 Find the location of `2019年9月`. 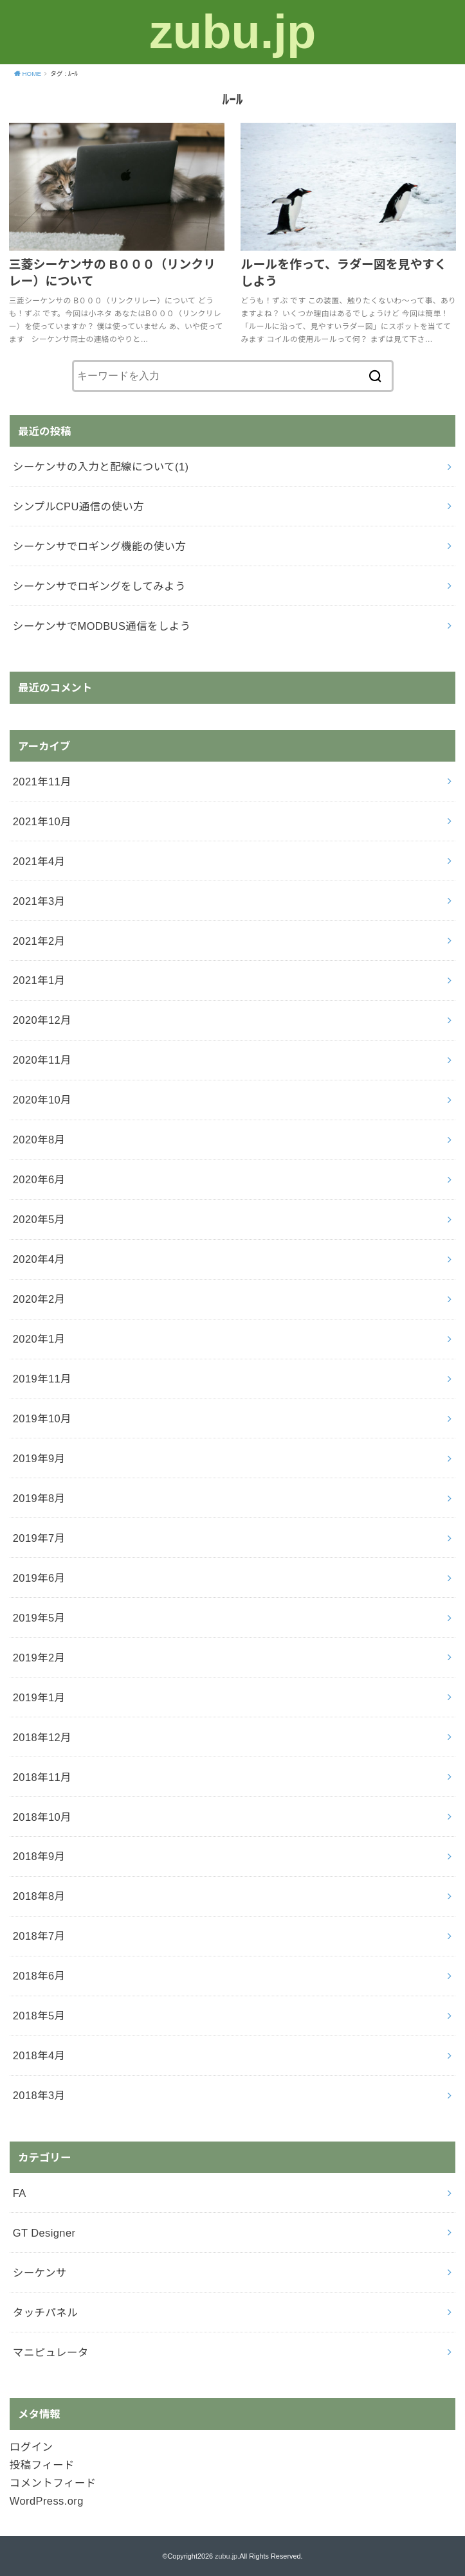

2019年9月 is located at coordinates (39, 1458).